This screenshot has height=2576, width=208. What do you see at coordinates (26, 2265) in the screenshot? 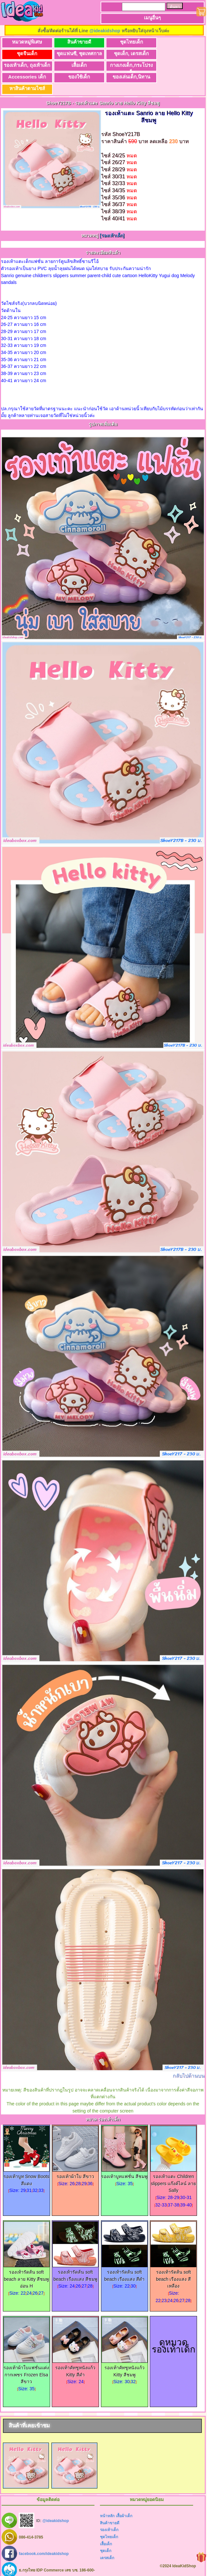
I see `รองเท้ารัดส้น soft beach ลาย Kitty สีชมพูอ่อน H` at bounding box center [26, 2265].